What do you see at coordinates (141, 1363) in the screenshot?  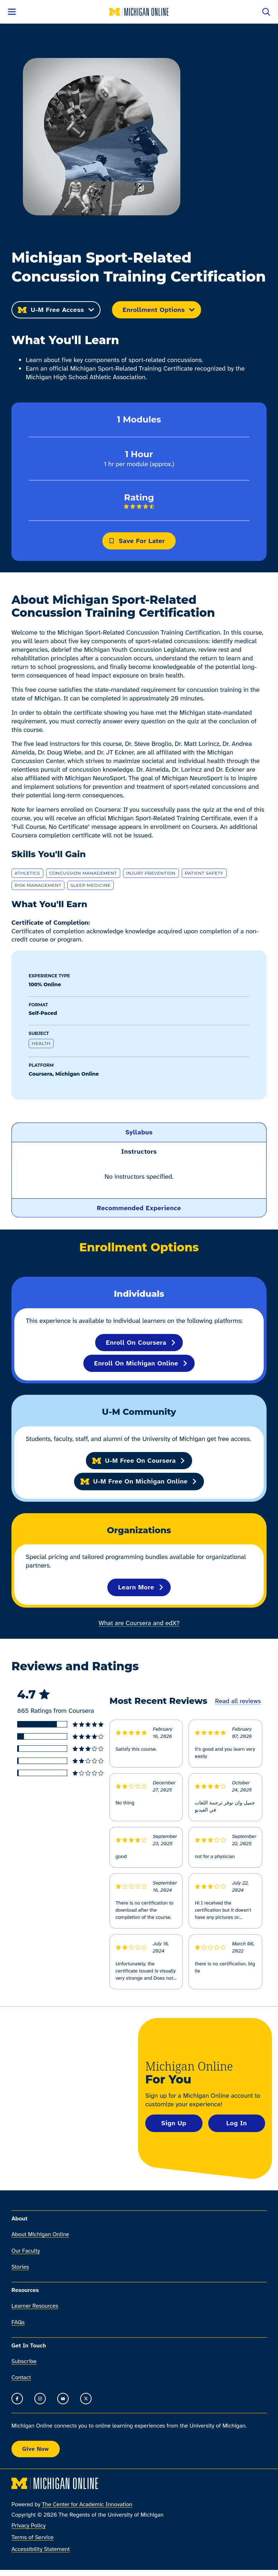 I see `Enroll on Michigan Online` at bounding box center [141, 1363].